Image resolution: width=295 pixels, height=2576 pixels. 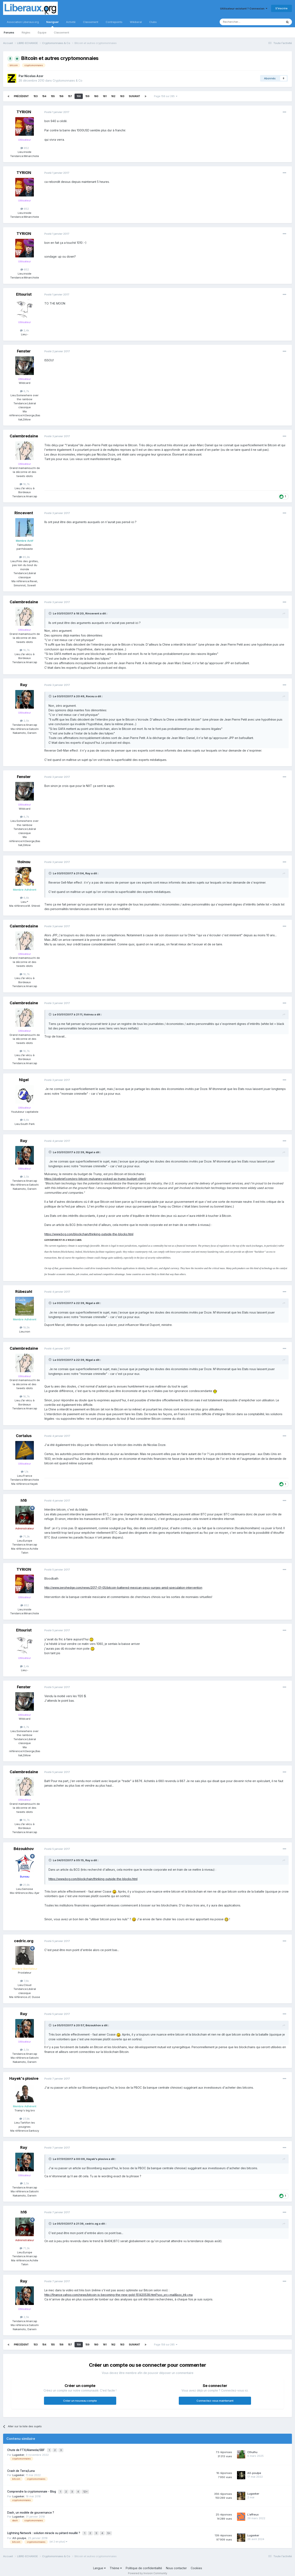 I want to click on Powered by Invision Community, so click(x=147, y=2569).